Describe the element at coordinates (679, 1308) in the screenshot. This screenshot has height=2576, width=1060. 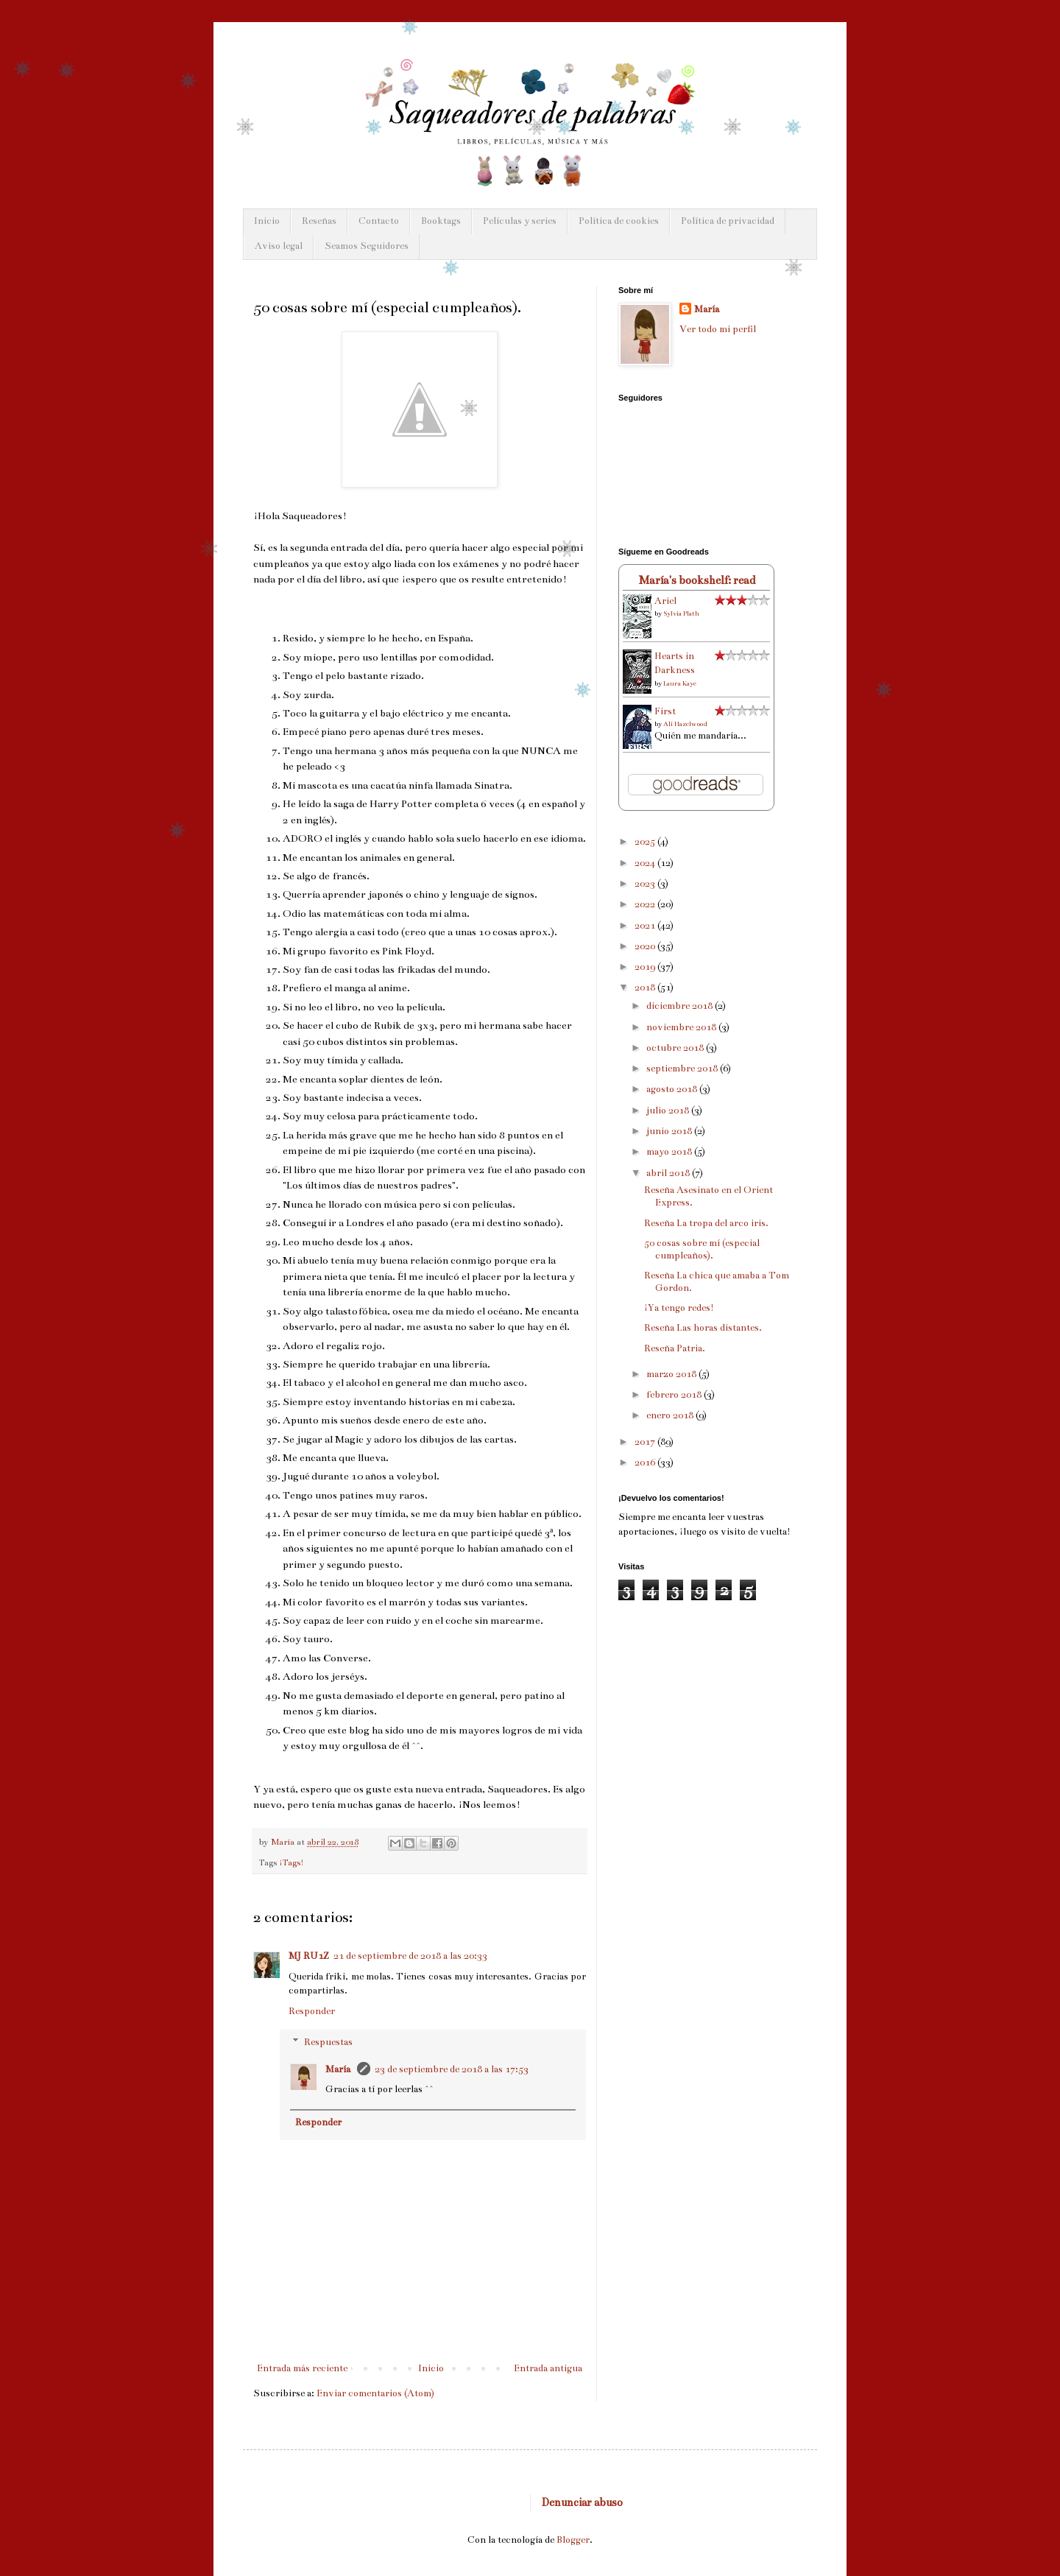
I see `¡Ya tengo redes!` at that location.